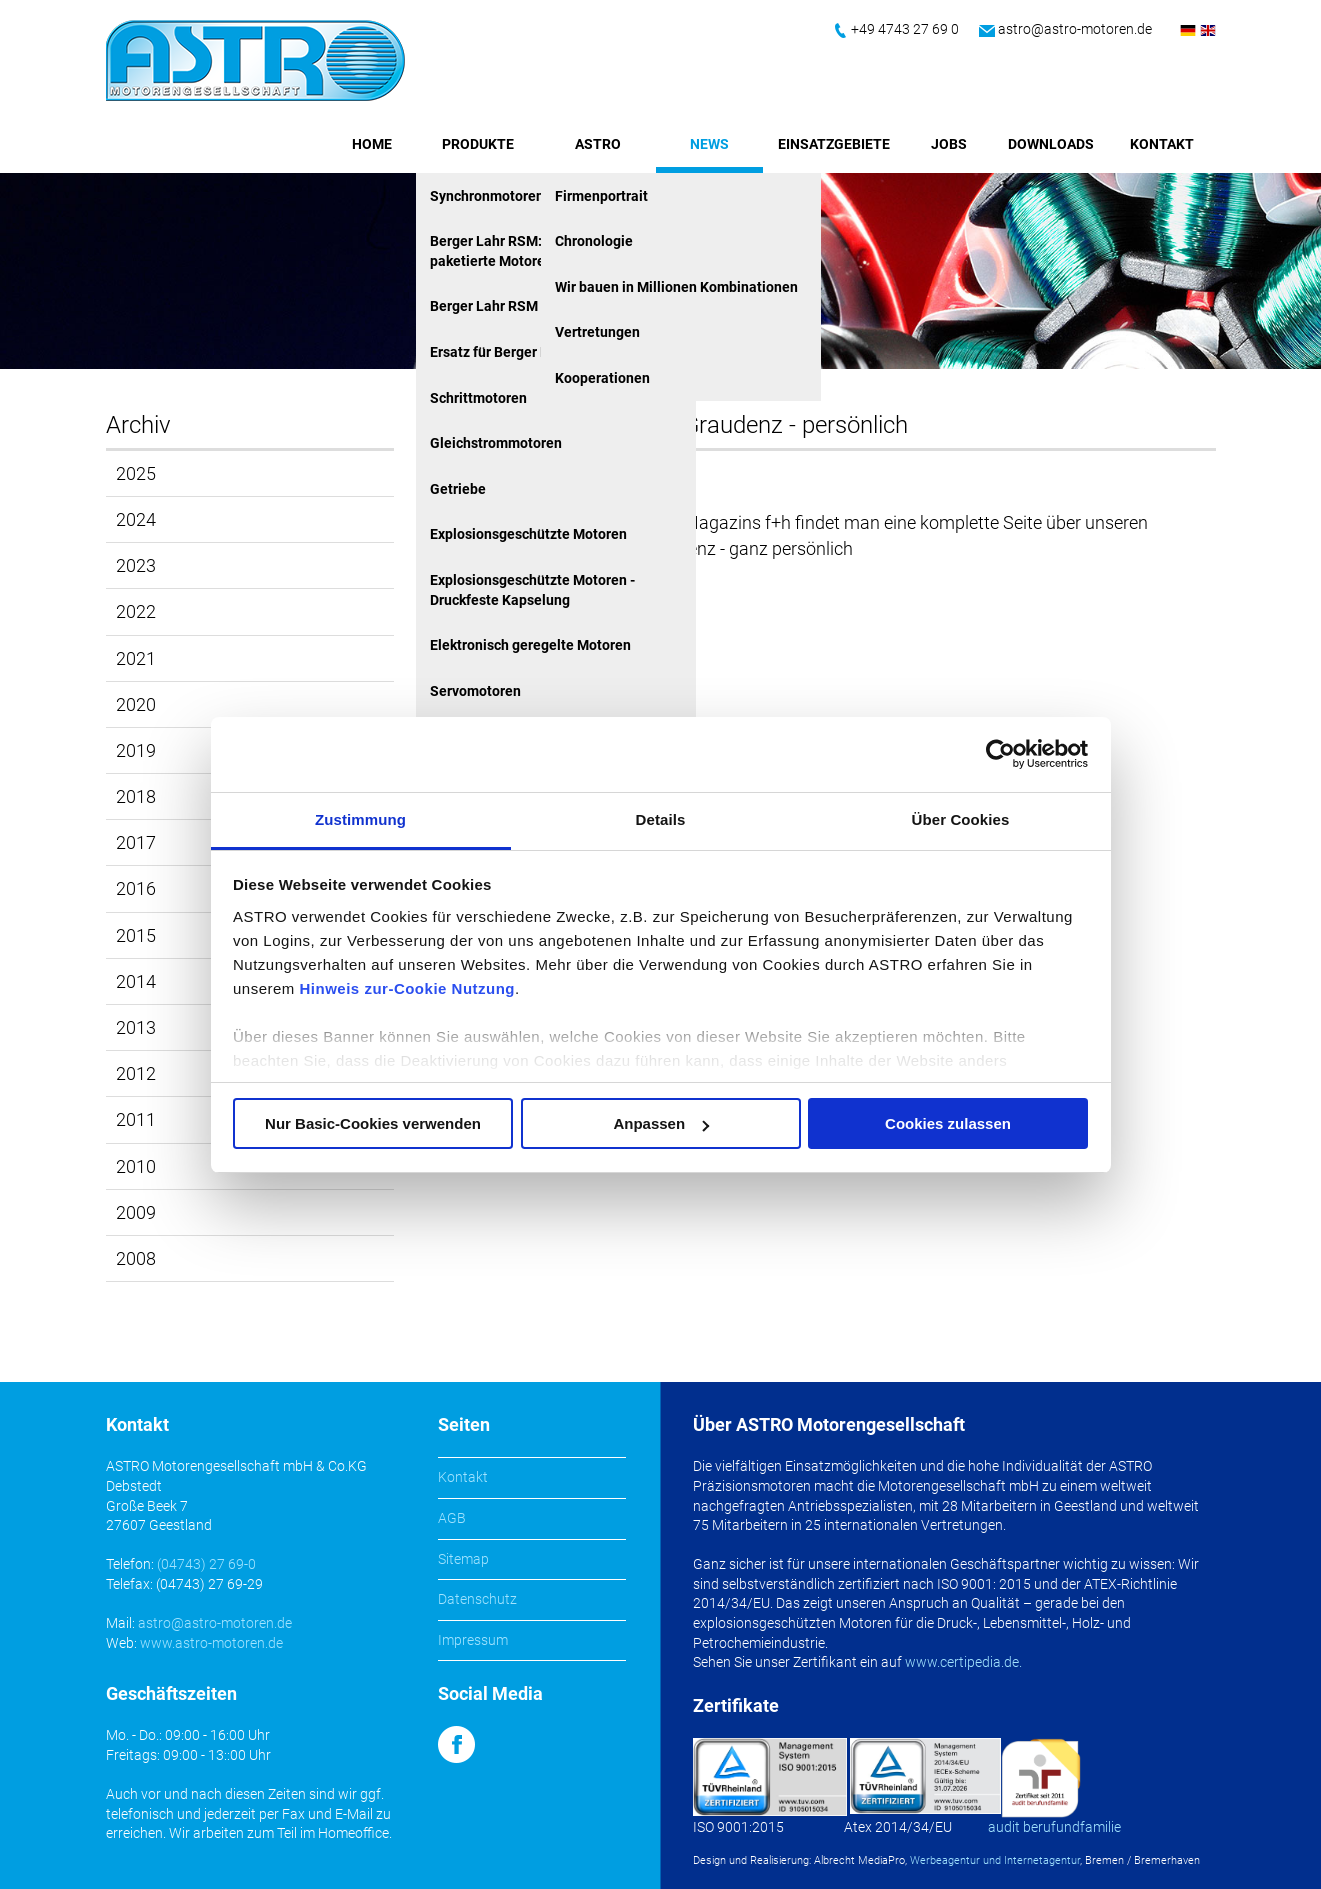  Describe the element at coordinates (360, 819) in the screenshot. I see `Zustimmung [tab]` at that location.